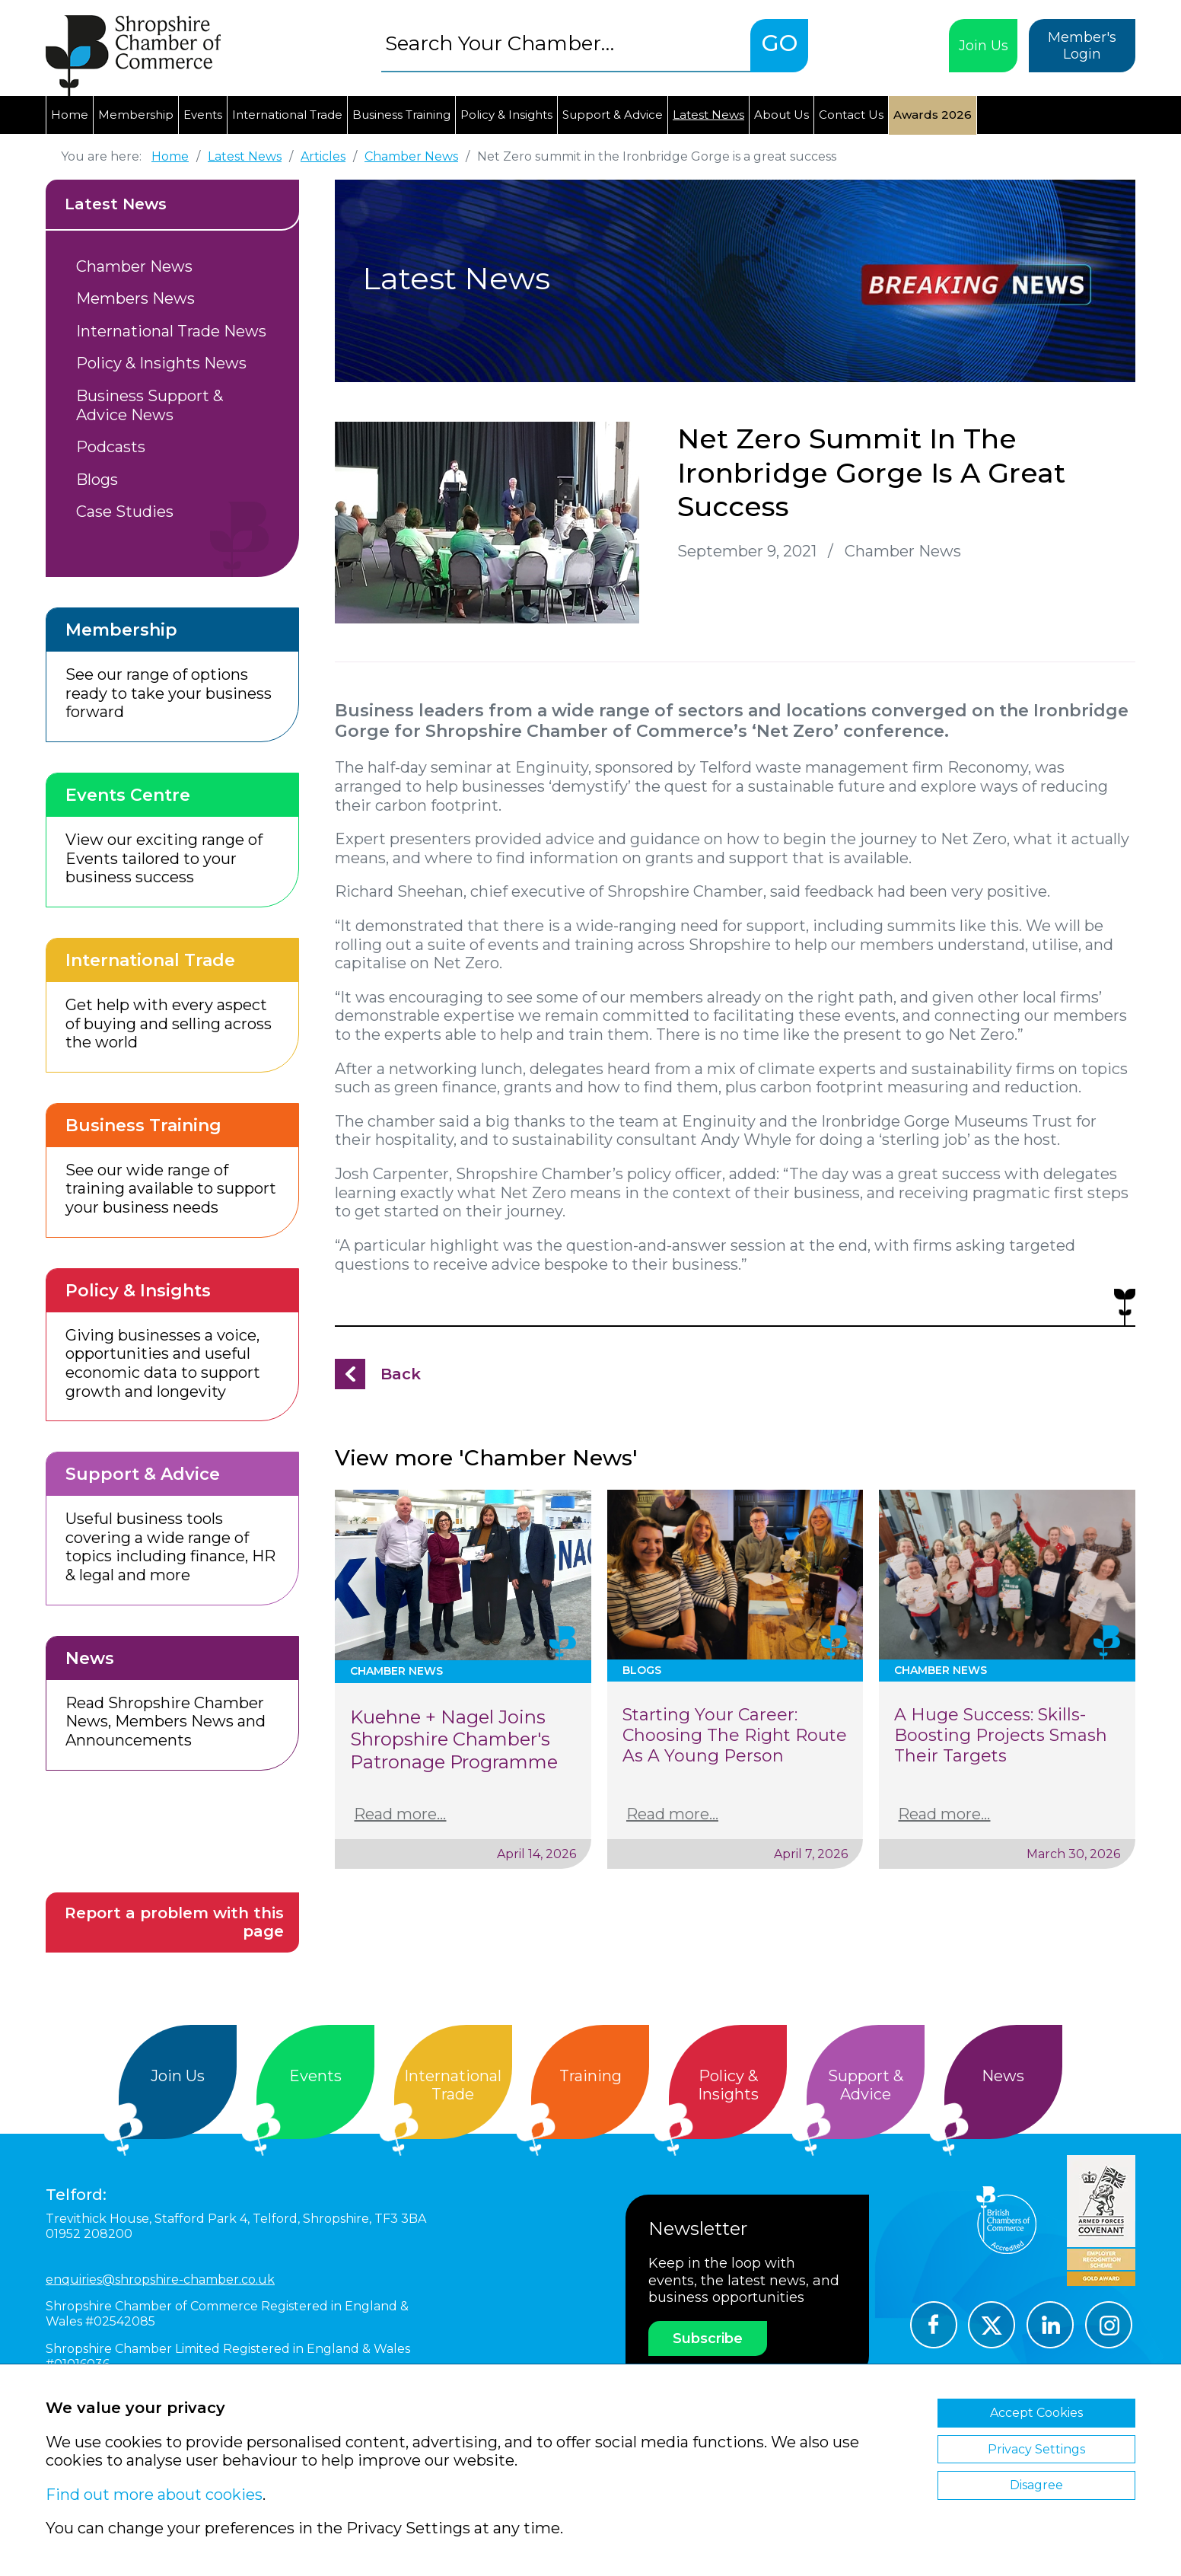  Describe the element at coordinates (135, 298) in the screenshot. I see `Members News` at that location.